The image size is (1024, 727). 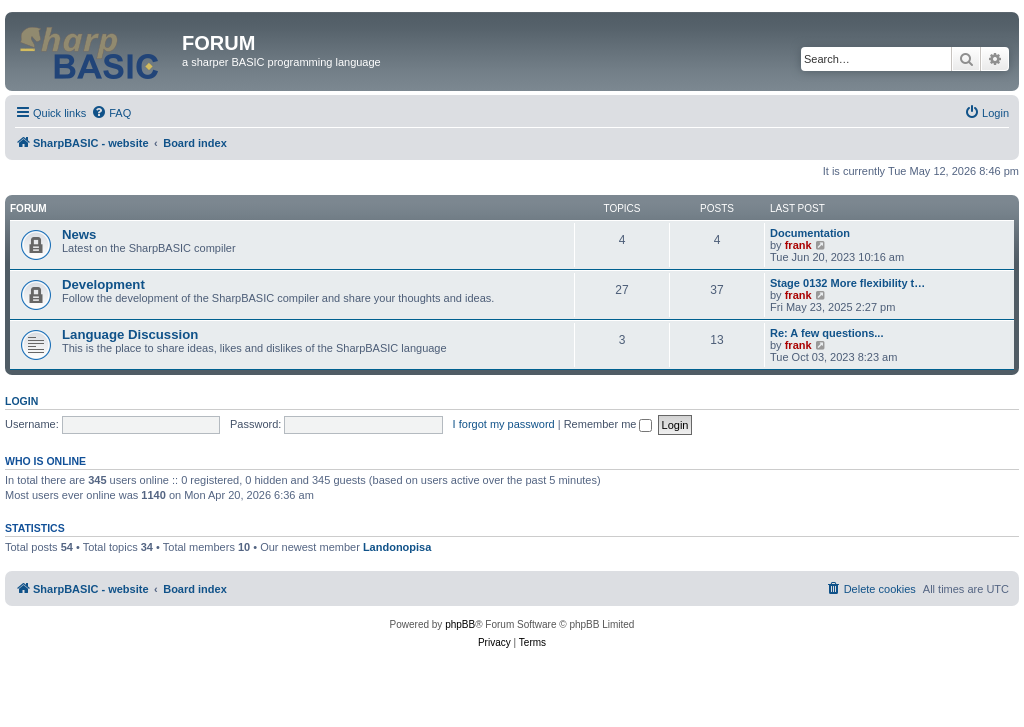 I want to click on [menuitem], so click(x=111, y=113).